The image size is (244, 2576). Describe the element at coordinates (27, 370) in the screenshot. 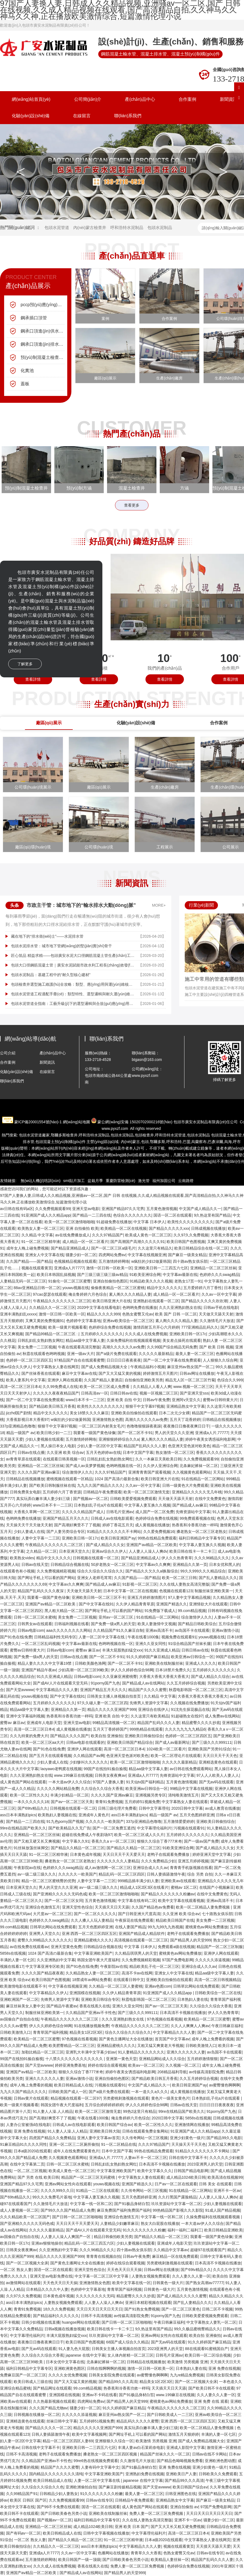

I see `化糞池` at that location.